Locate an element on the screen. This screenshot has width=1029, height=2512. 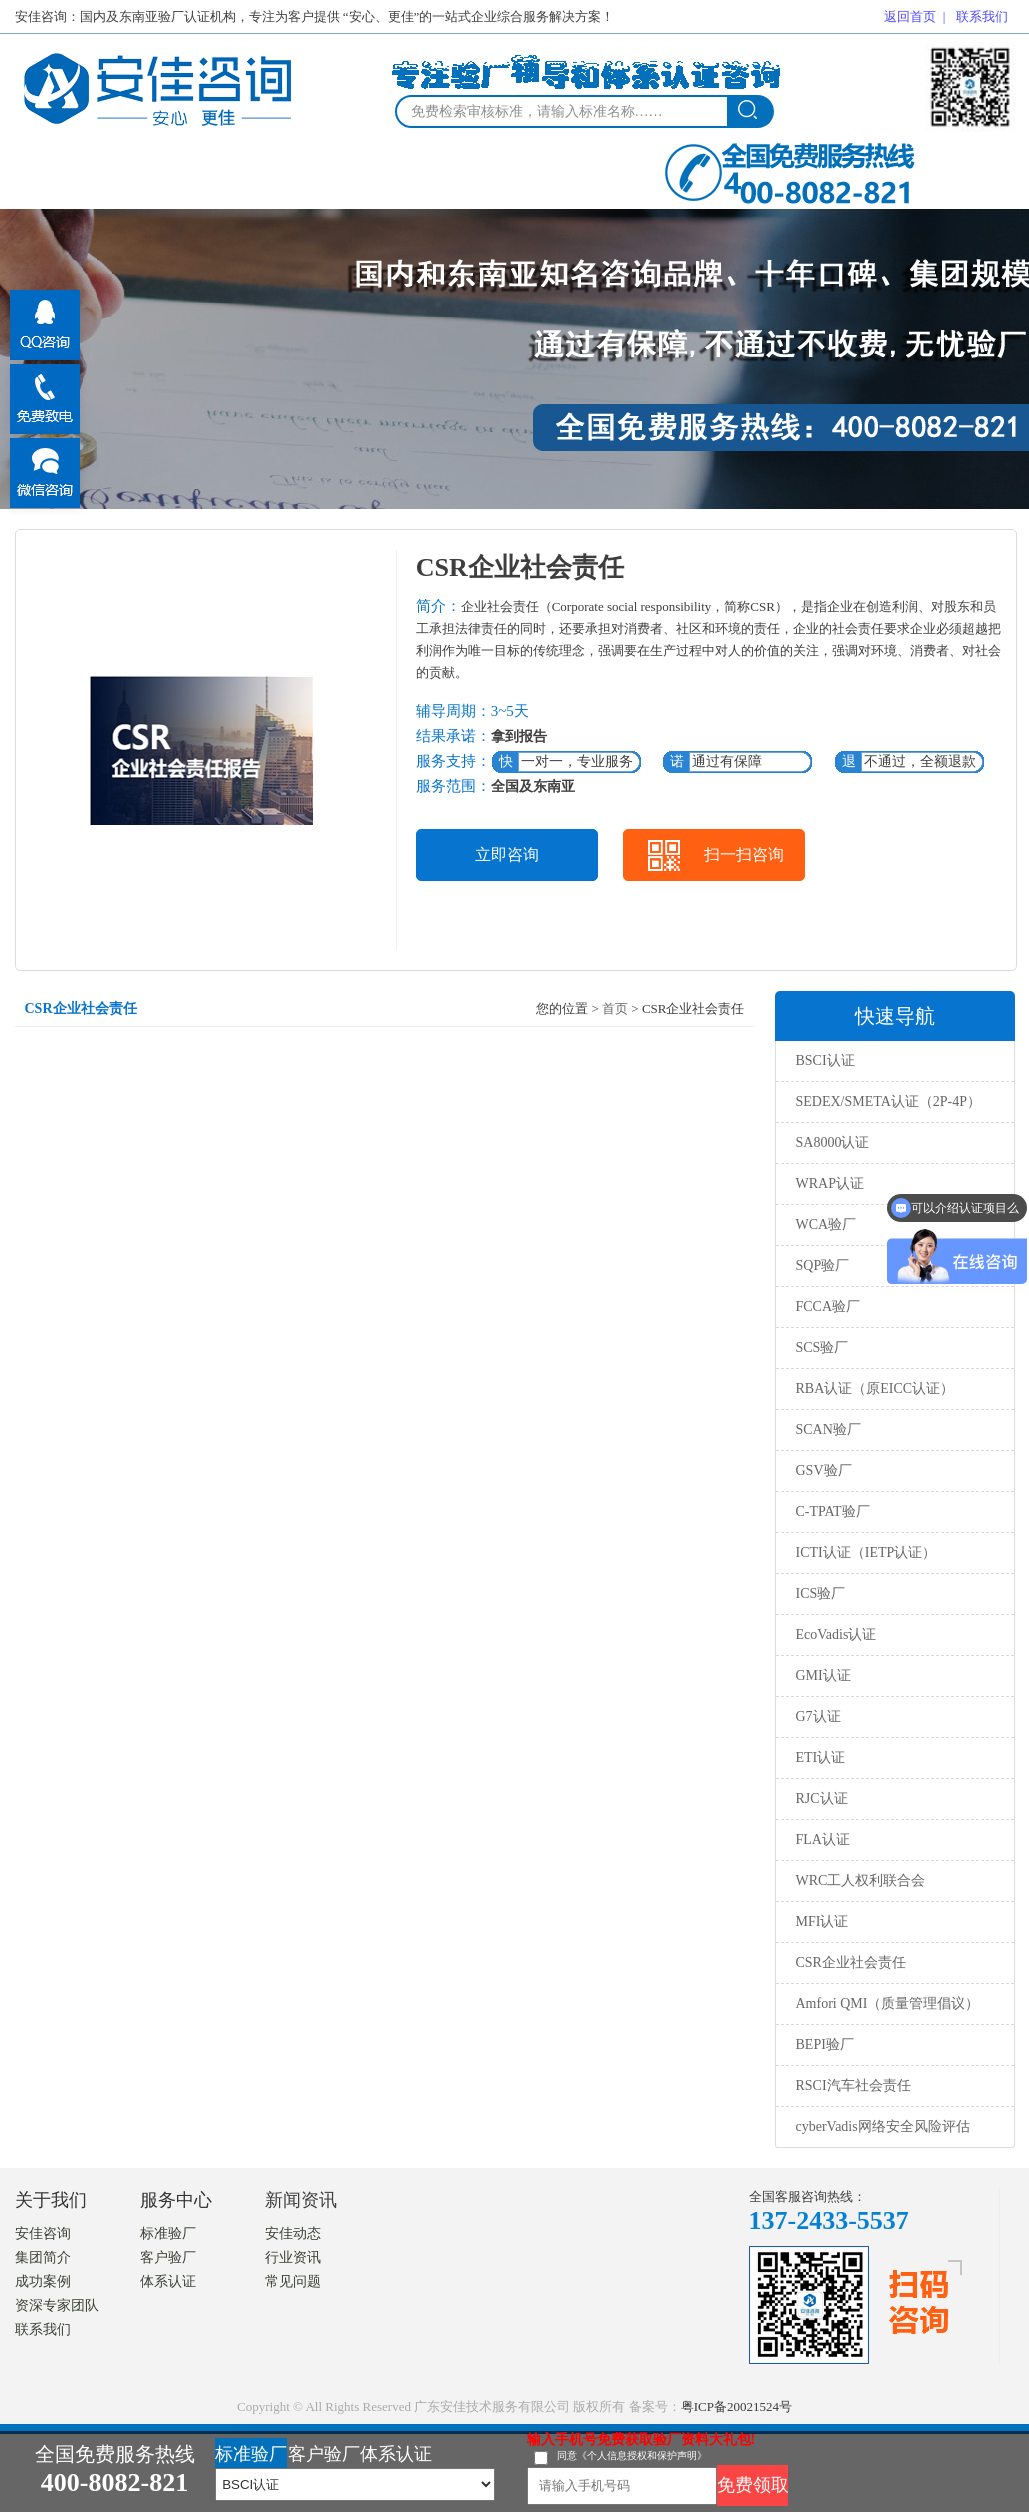
返回首页 is located at coordinates (910, 16).